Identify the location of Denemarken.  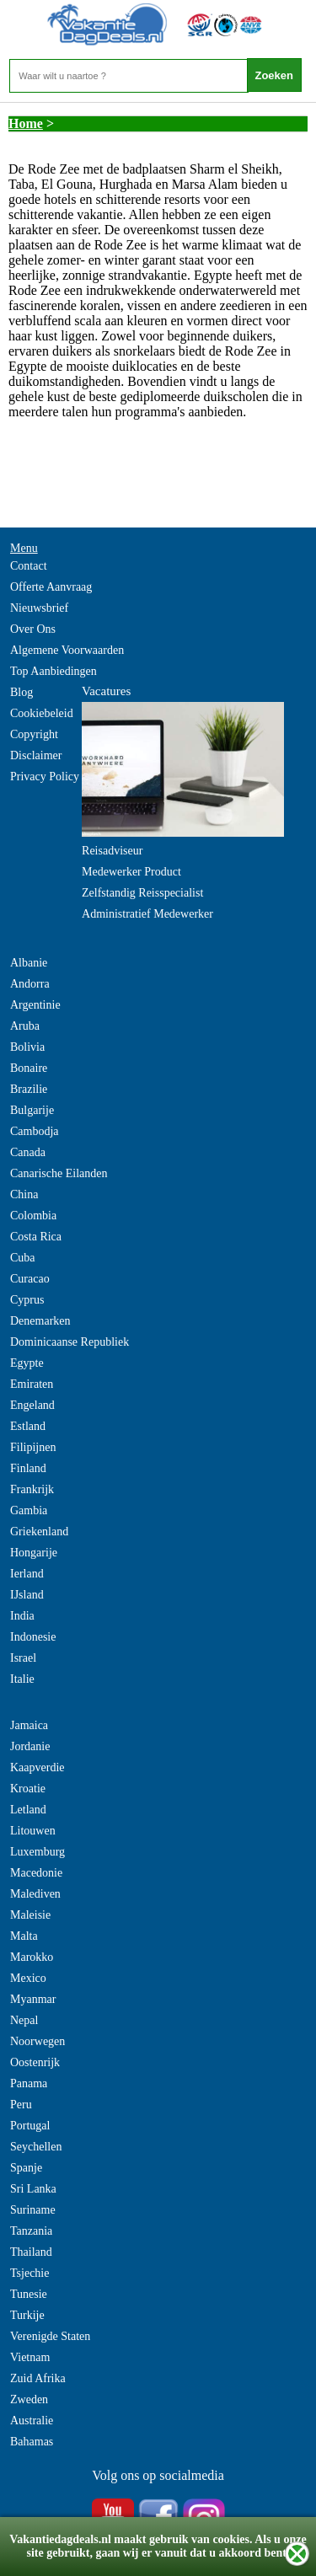
(40, 1321).